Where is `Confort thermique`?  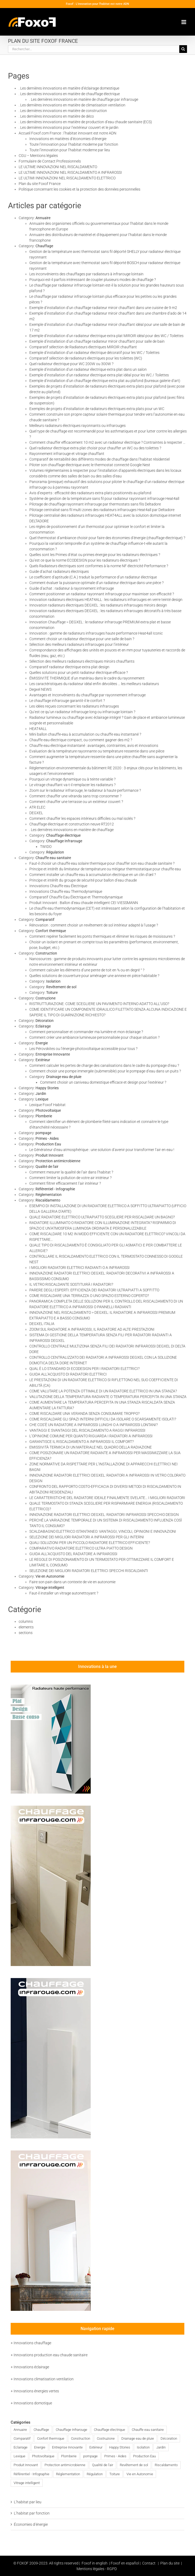 Confort thermique is located at coordinates (50, 931).